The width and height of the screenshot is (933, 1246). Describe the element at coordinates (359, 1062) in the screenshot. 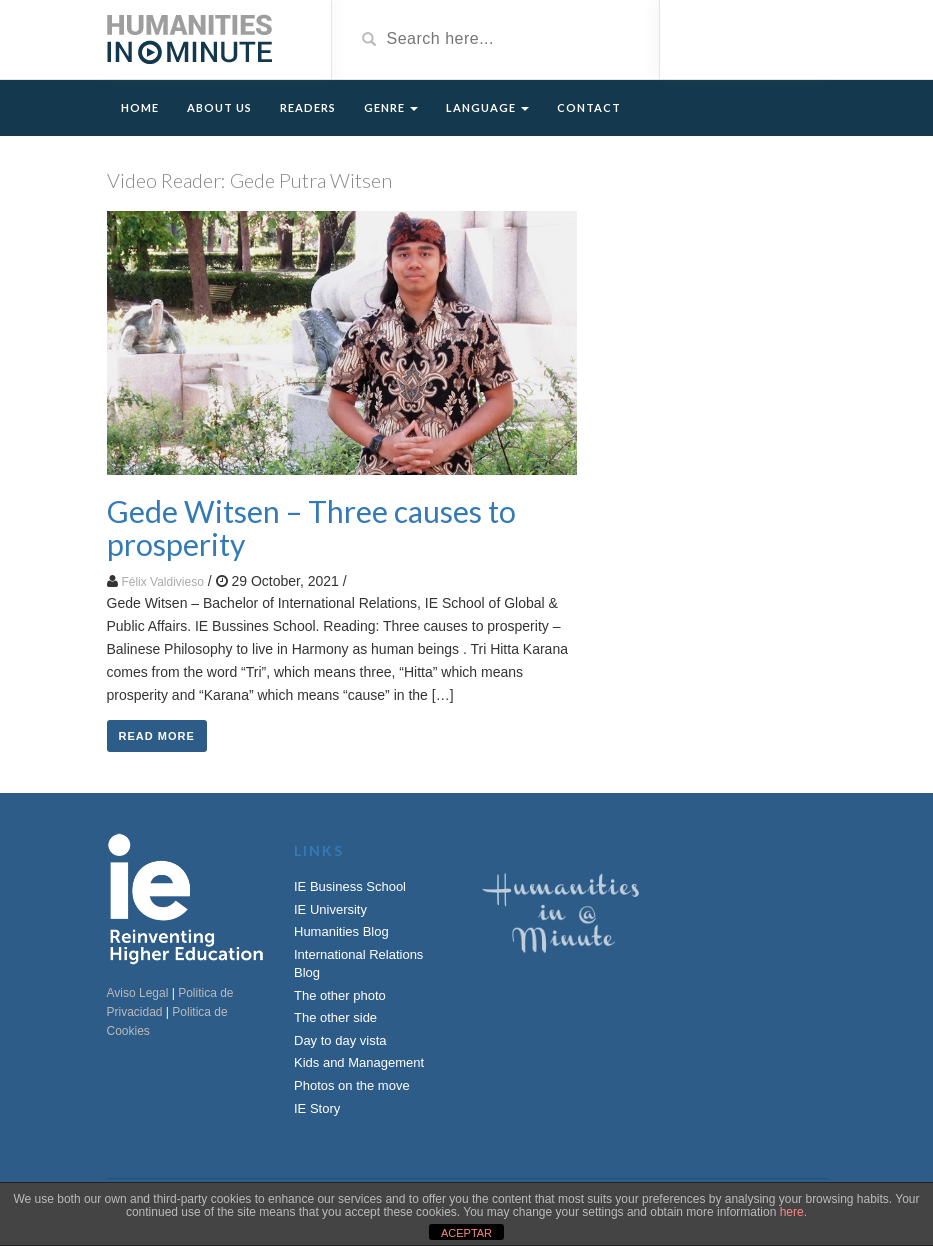

I see `Kids and Management` at that location.